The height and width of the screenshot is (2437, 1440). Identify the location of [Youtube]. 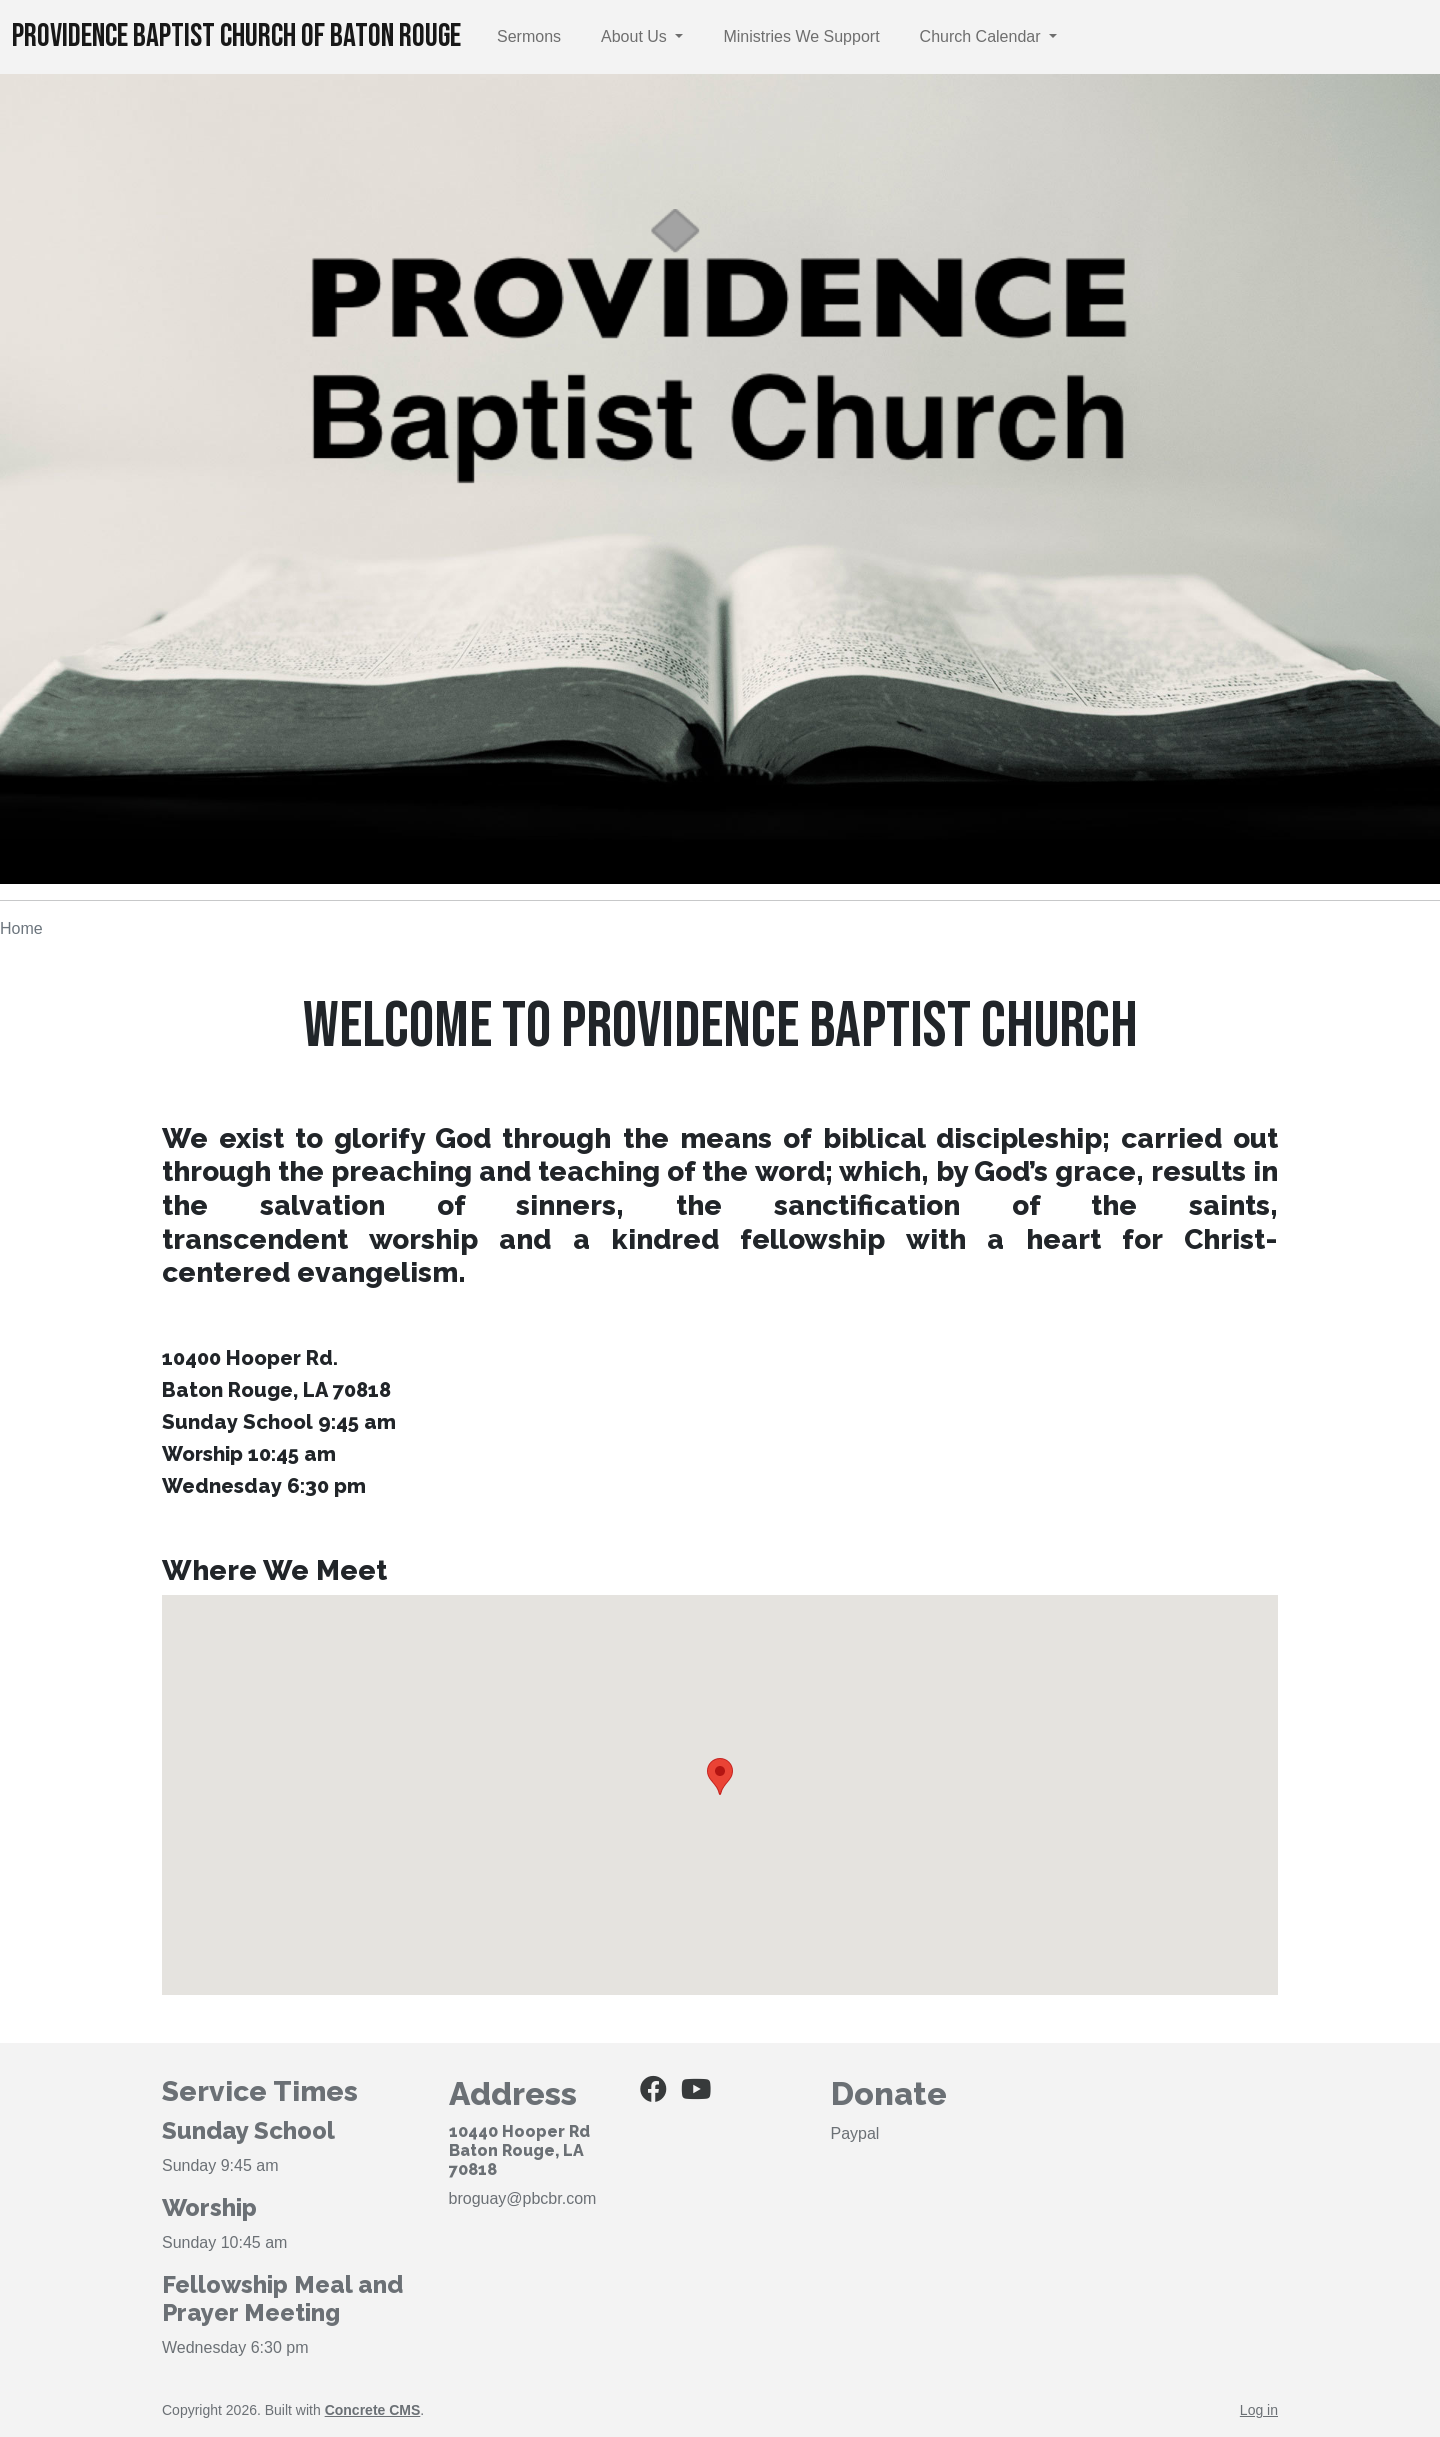
(696, 2093).